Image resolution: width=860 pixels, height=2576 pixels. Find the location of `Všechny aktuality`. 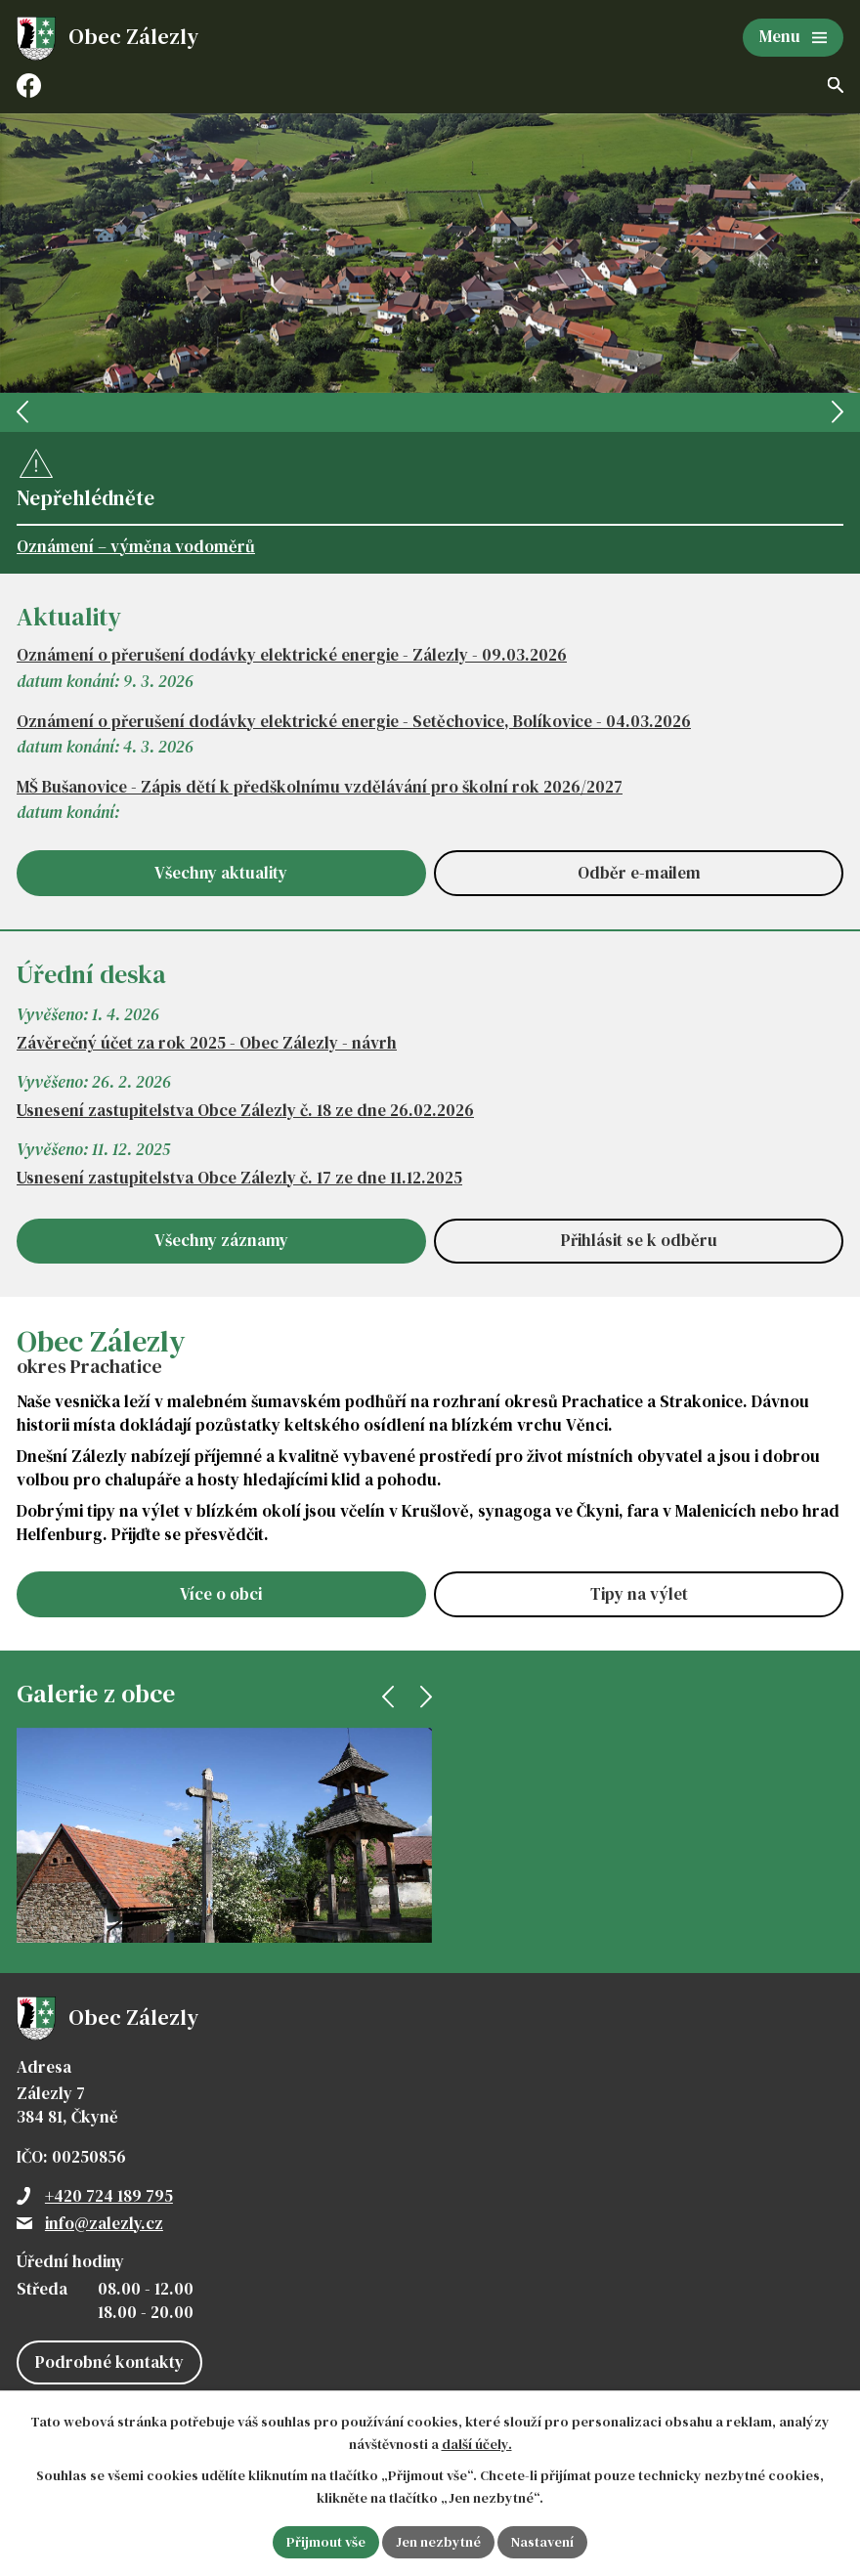

Všechny aktuality is located at coordinates (220, 872).